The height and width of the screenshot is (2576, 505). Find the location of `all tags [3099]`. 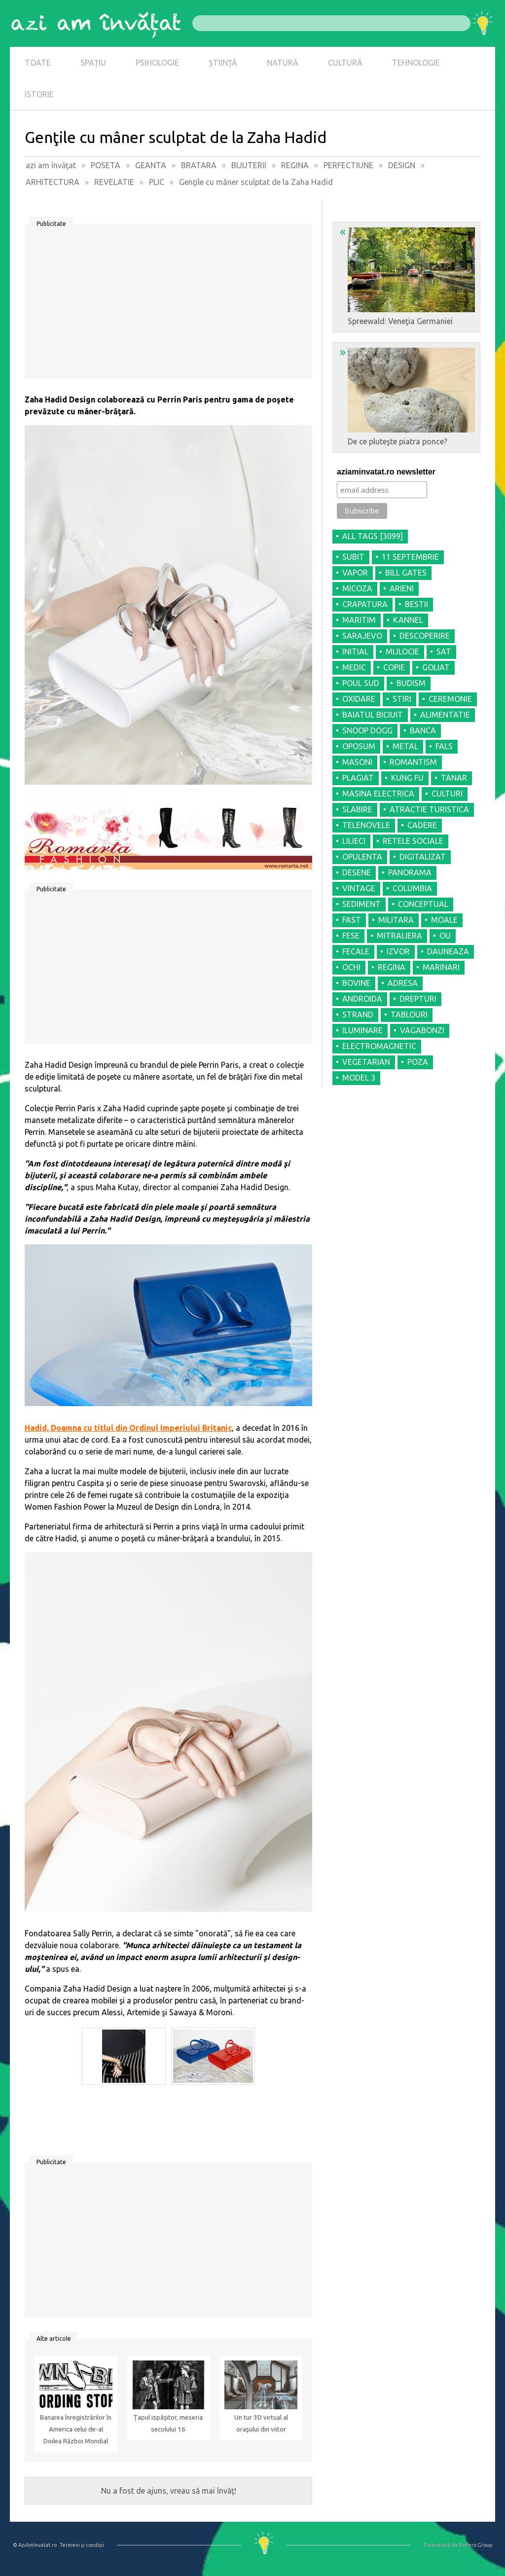

all tags [3099] is located at coordinates (372, 536).